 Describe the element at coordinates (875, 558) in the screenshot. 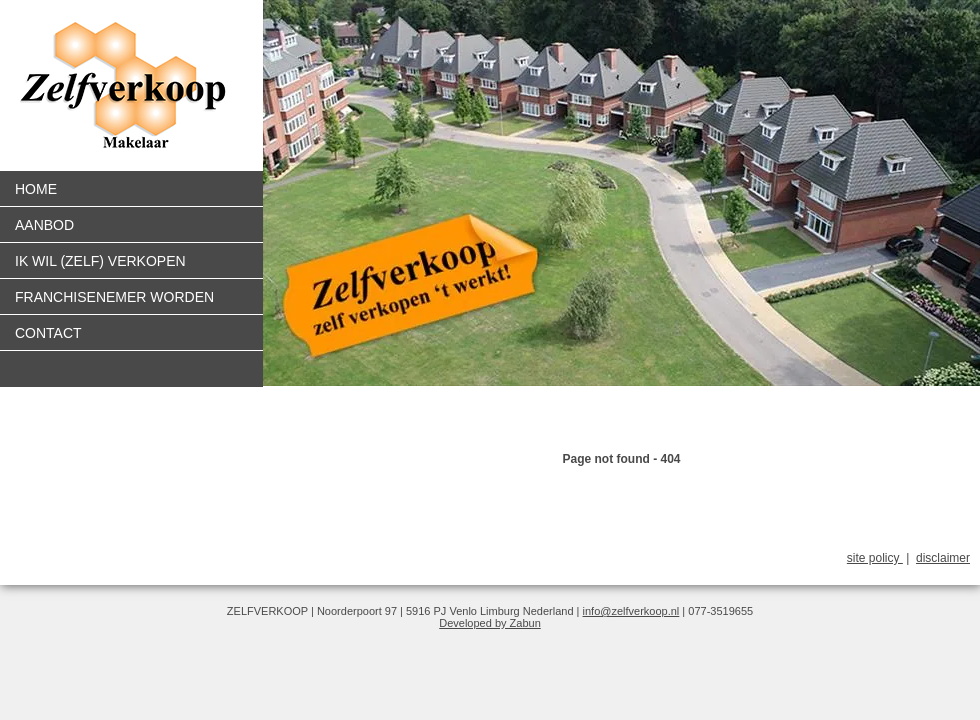

I see `site policy` at that location.